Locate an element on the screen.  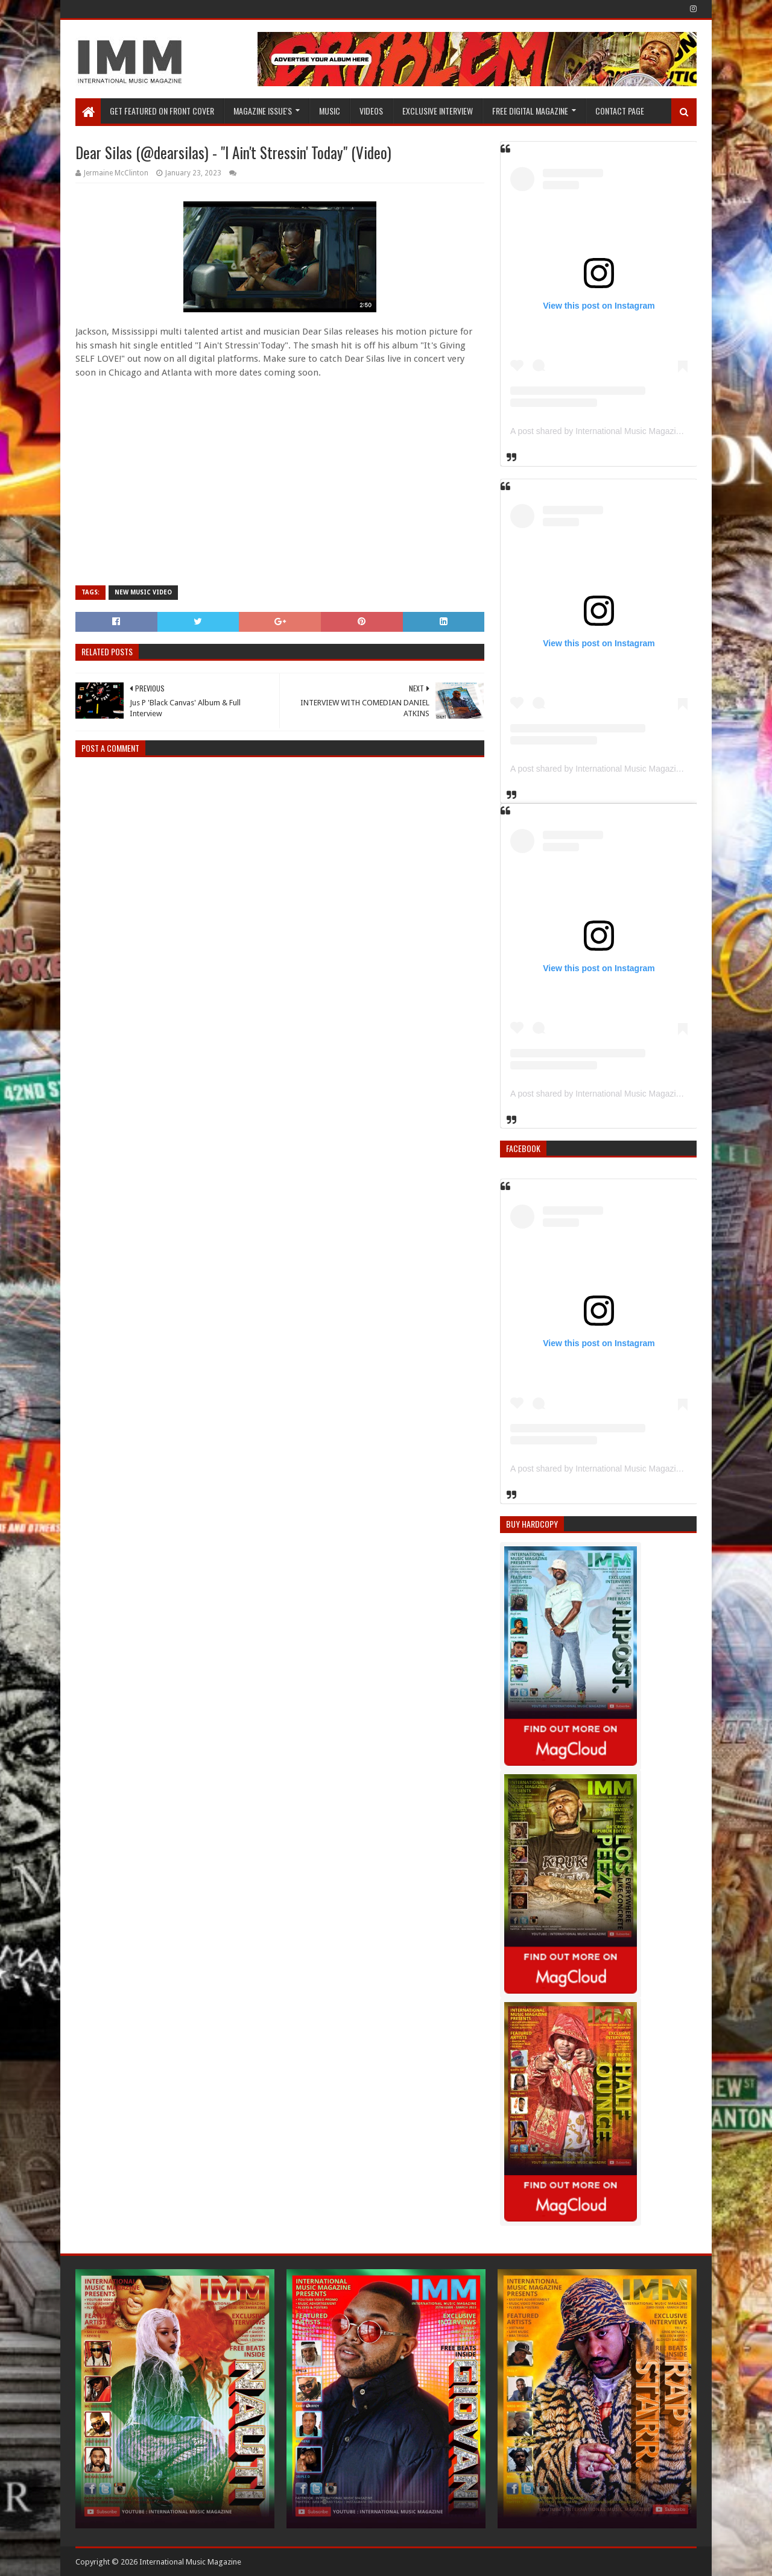
FREE DIGITAL MAGAZINE is located at coordinates (530, 110).